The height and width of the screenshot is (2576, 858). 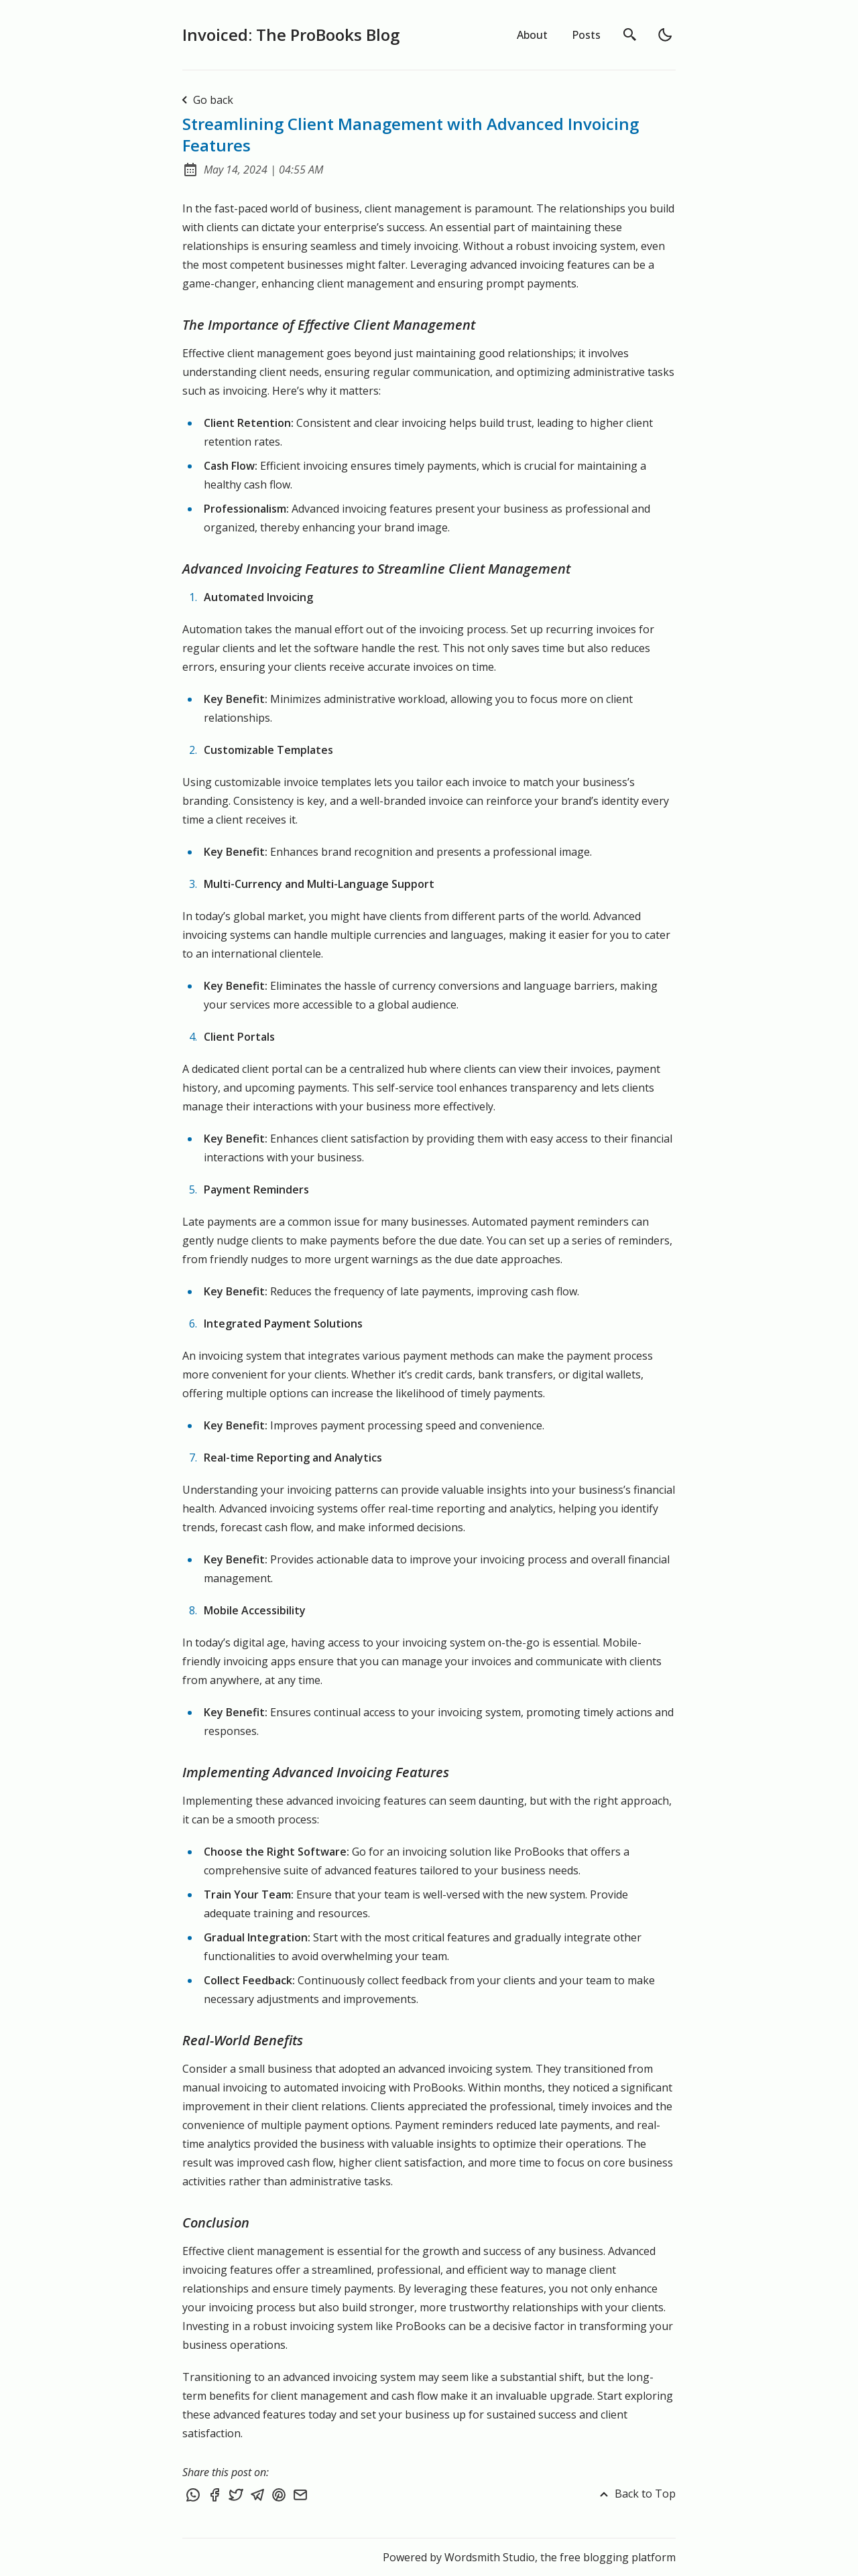 I want to click on Invoiced: The ProBooks Blog, so click(x=291, y=34).